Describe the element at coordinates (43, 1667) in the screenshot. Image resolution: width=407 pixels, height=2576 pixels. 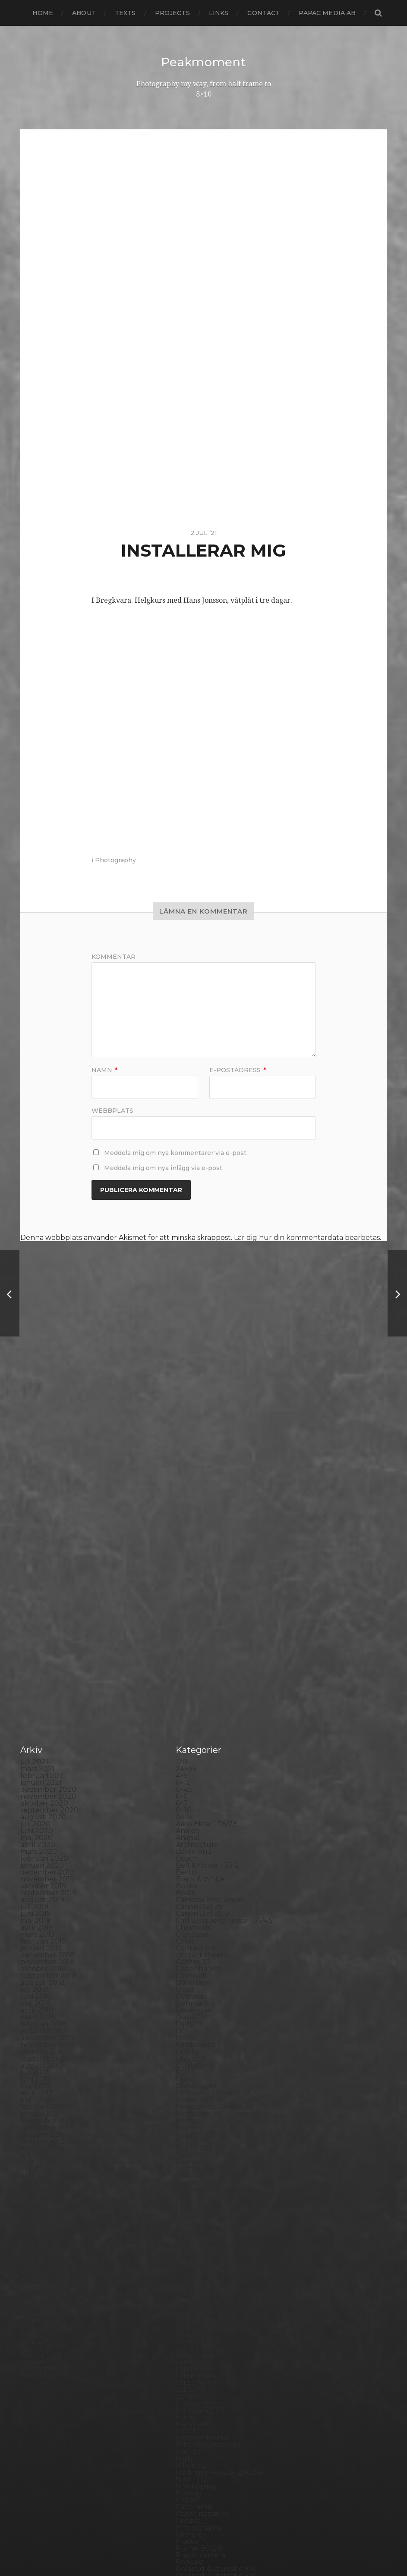
I see `februari 2018` at that location.